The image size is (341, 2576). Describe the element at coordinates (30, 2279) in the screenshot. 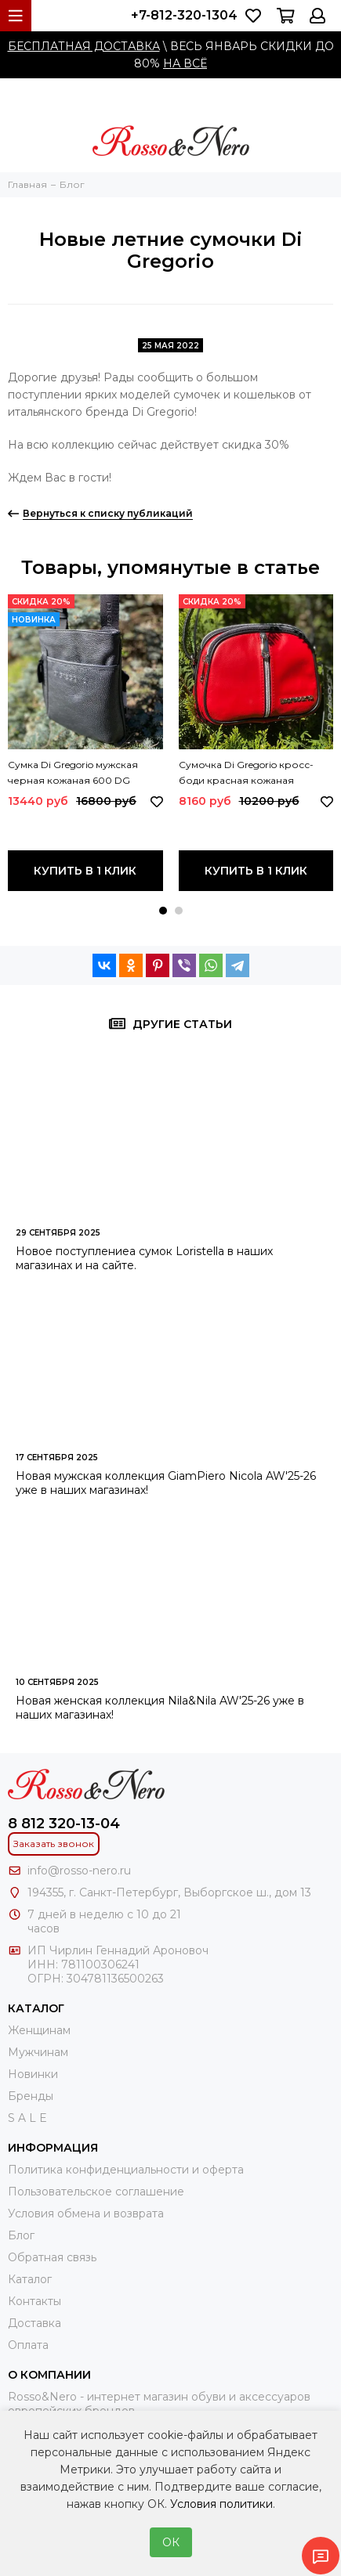

I see `Каталог` at that location.